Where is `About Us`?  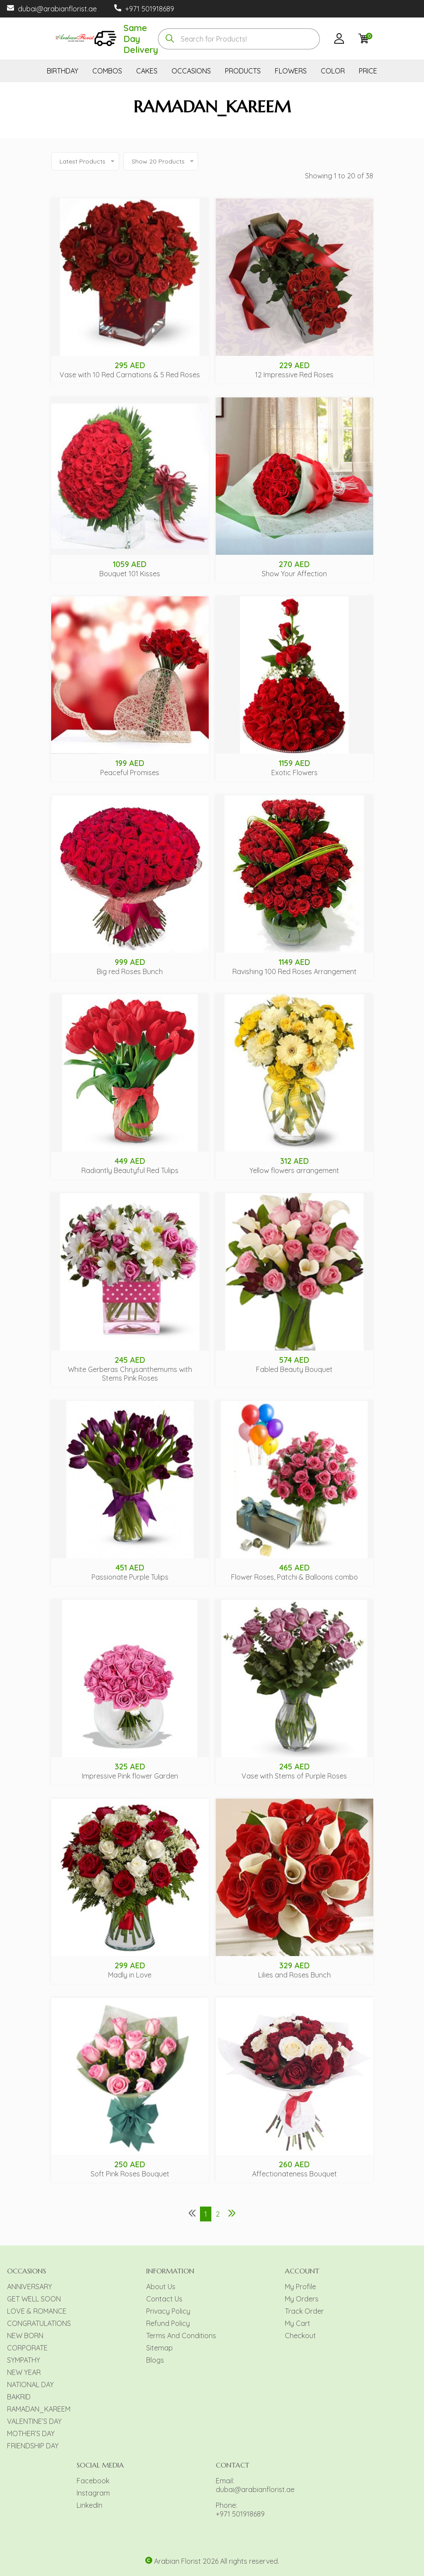
About Us is located at coordinates (160, 2286).